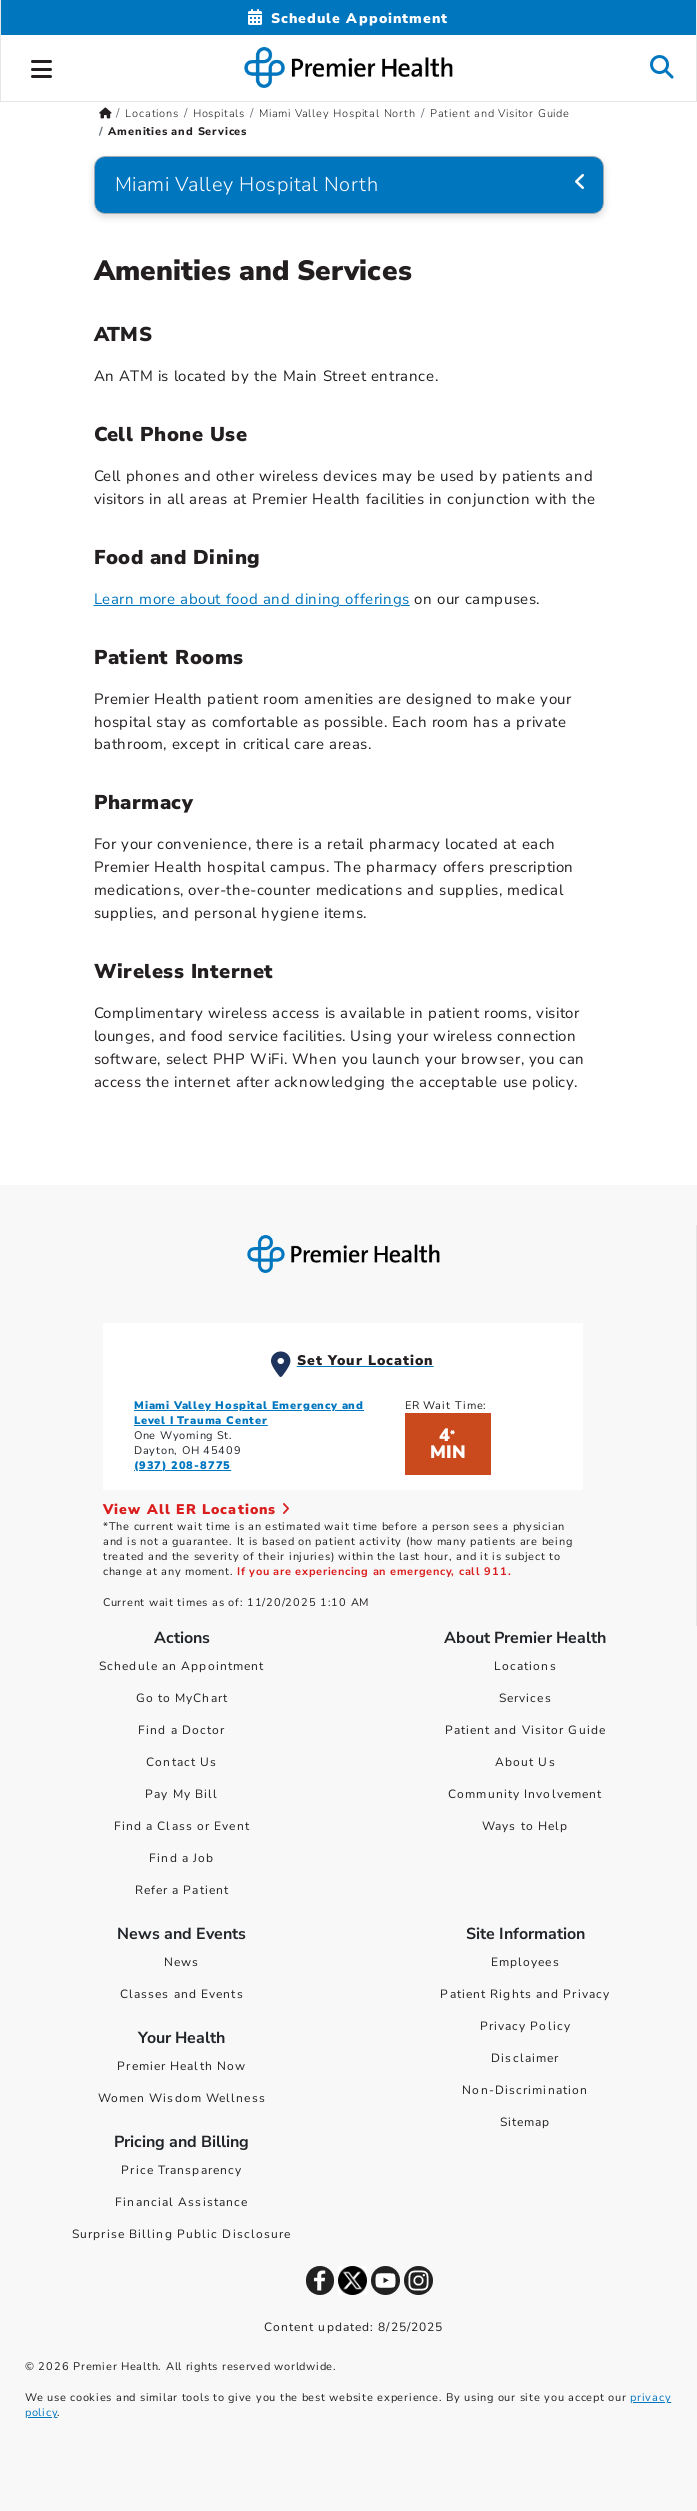 This screenshot has height=2511, width=697. What do you see at coordinates (525, 1666) in the screenshot?
I see `Locations` at bounding box center [525, 1666].